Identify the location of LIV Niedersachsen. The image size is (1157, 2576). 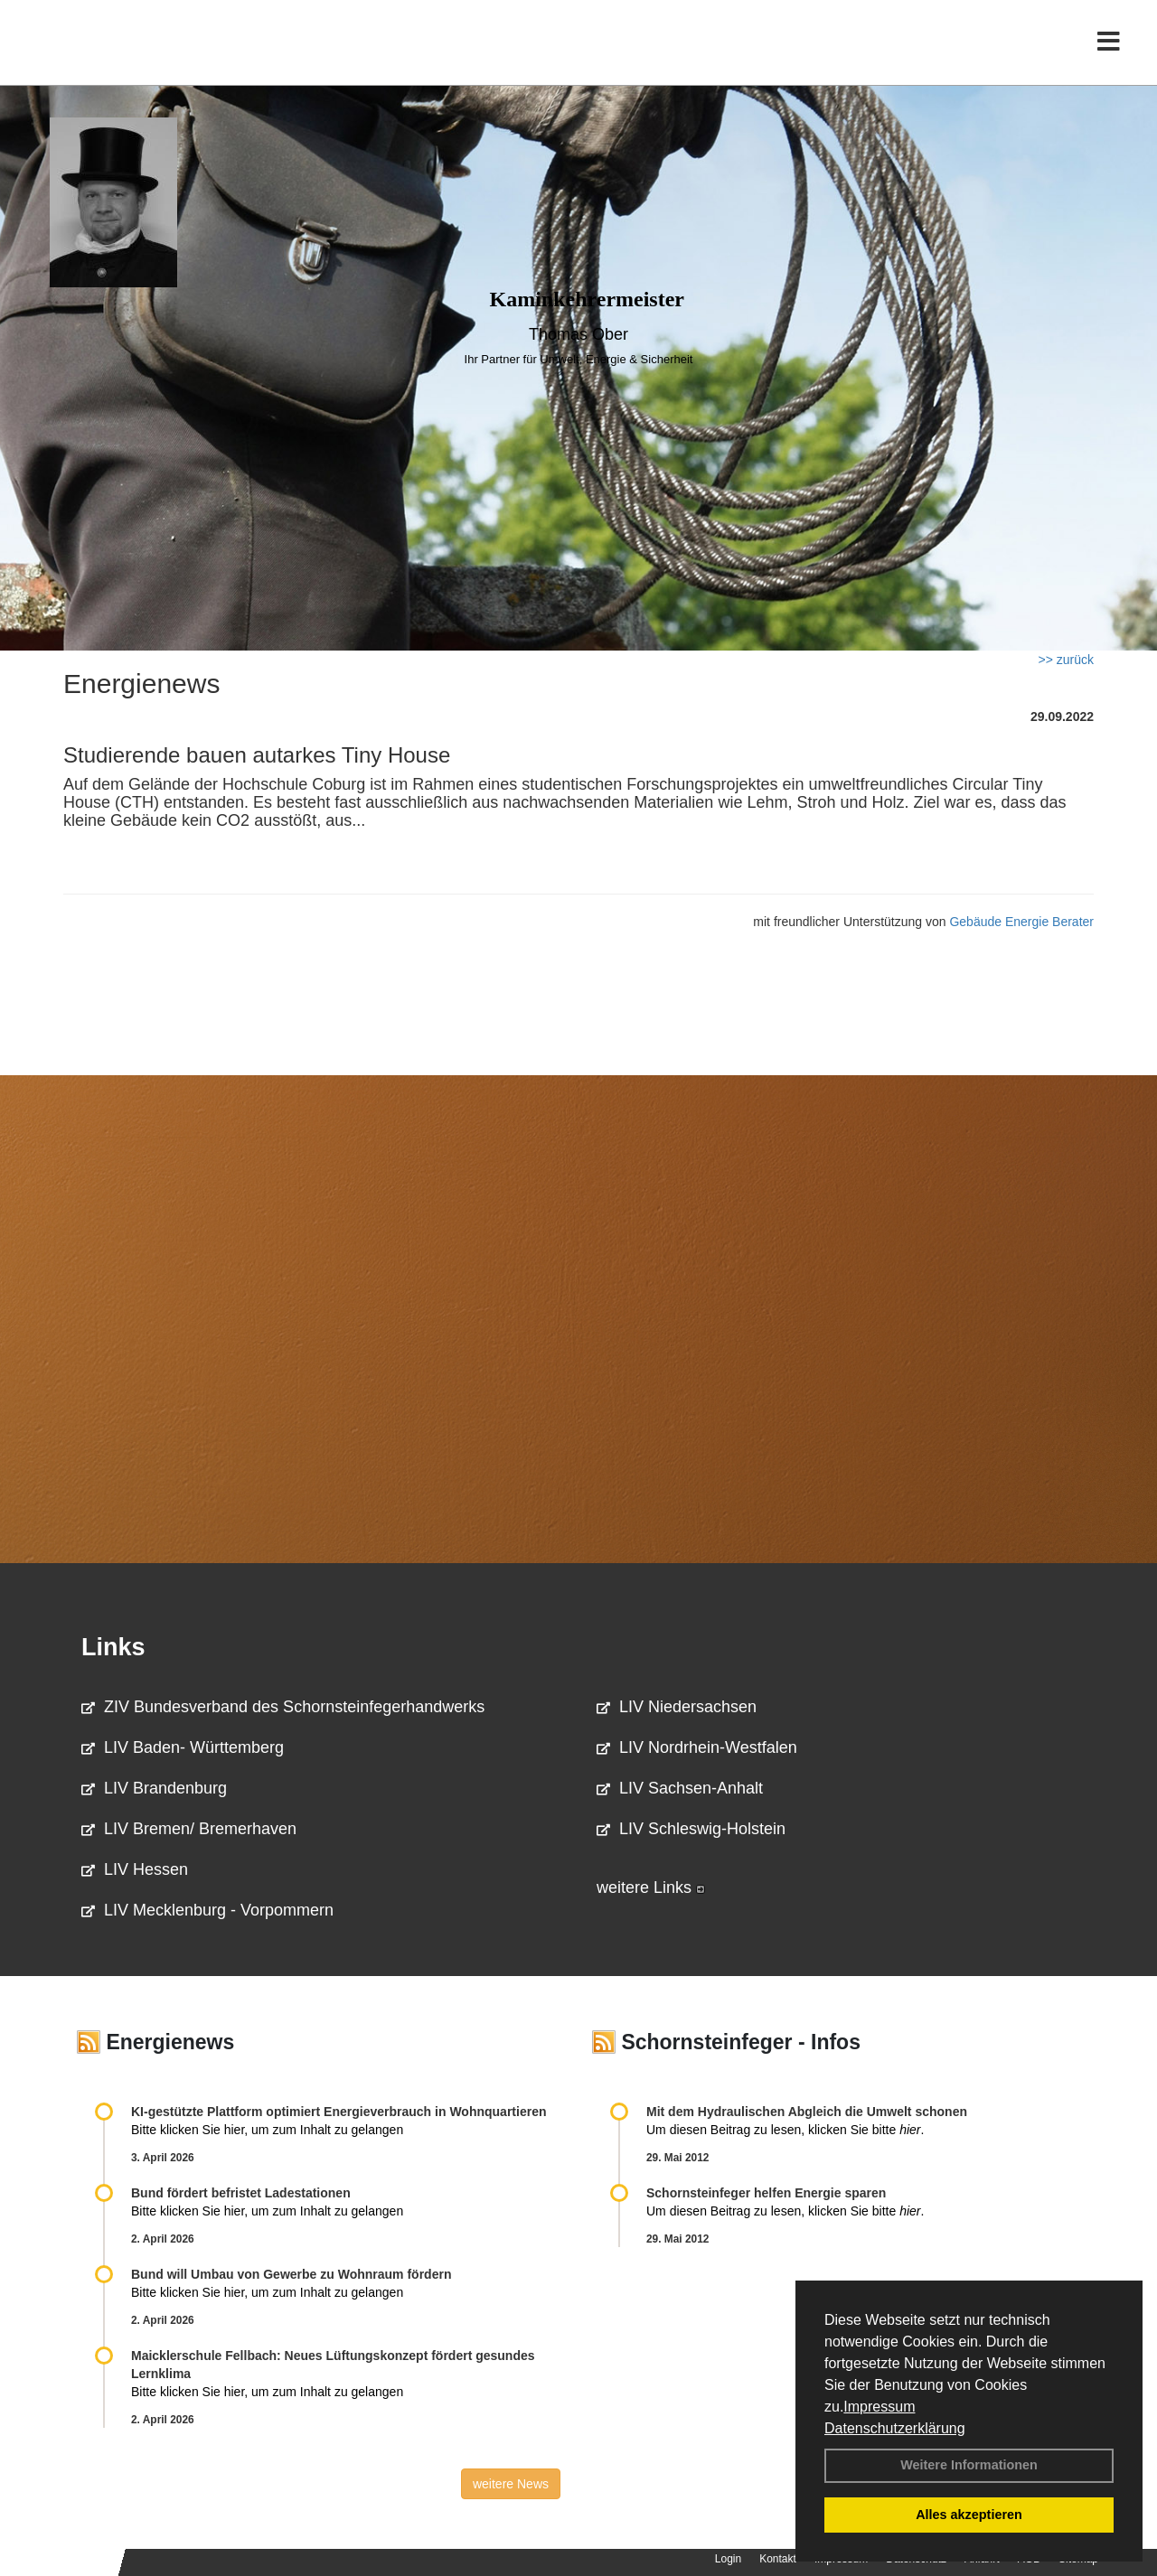
(677, 1707).